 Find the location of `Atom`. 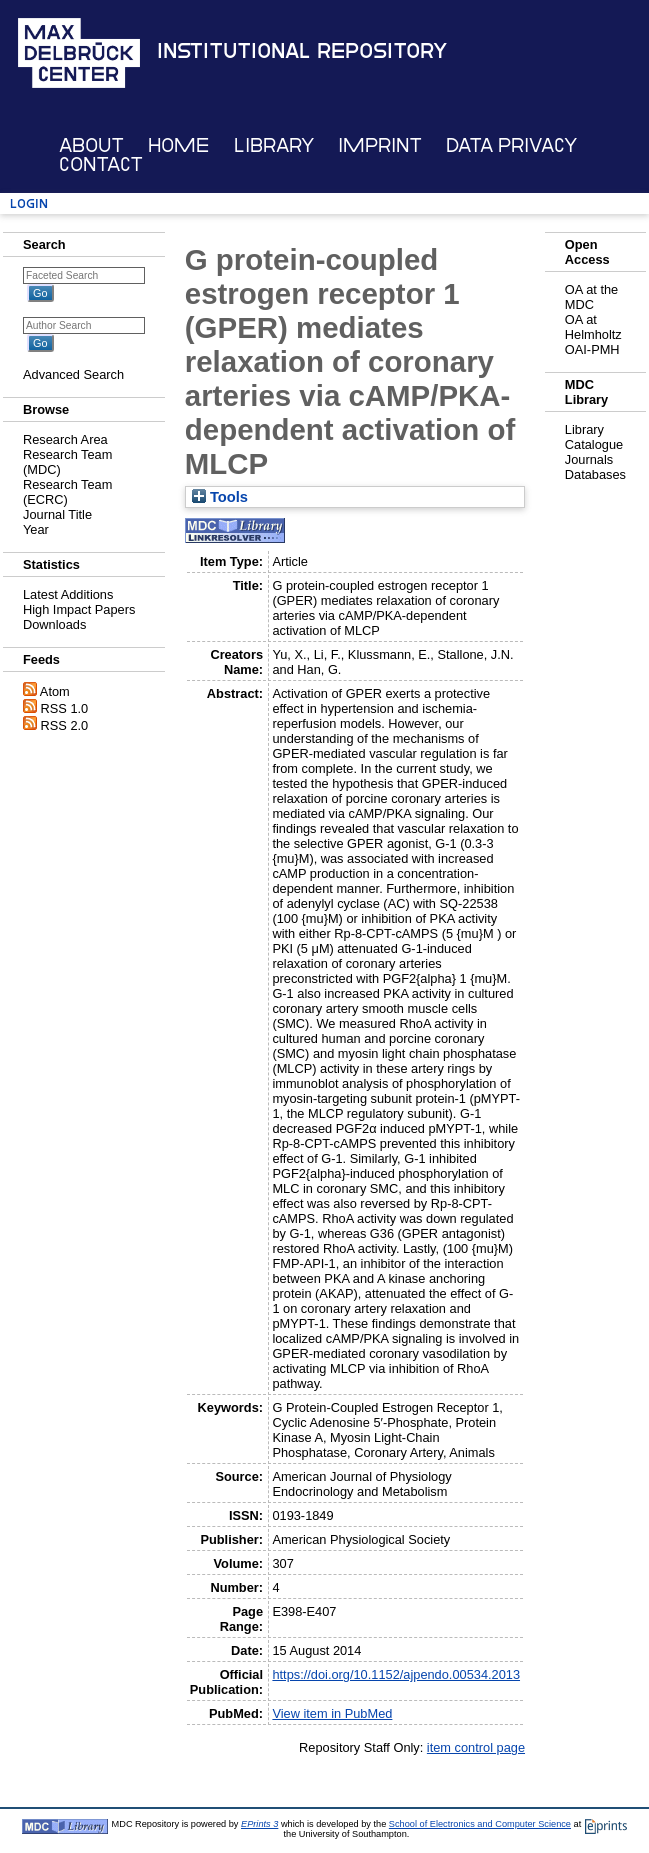

Atom is located at coordinates (55, 691).